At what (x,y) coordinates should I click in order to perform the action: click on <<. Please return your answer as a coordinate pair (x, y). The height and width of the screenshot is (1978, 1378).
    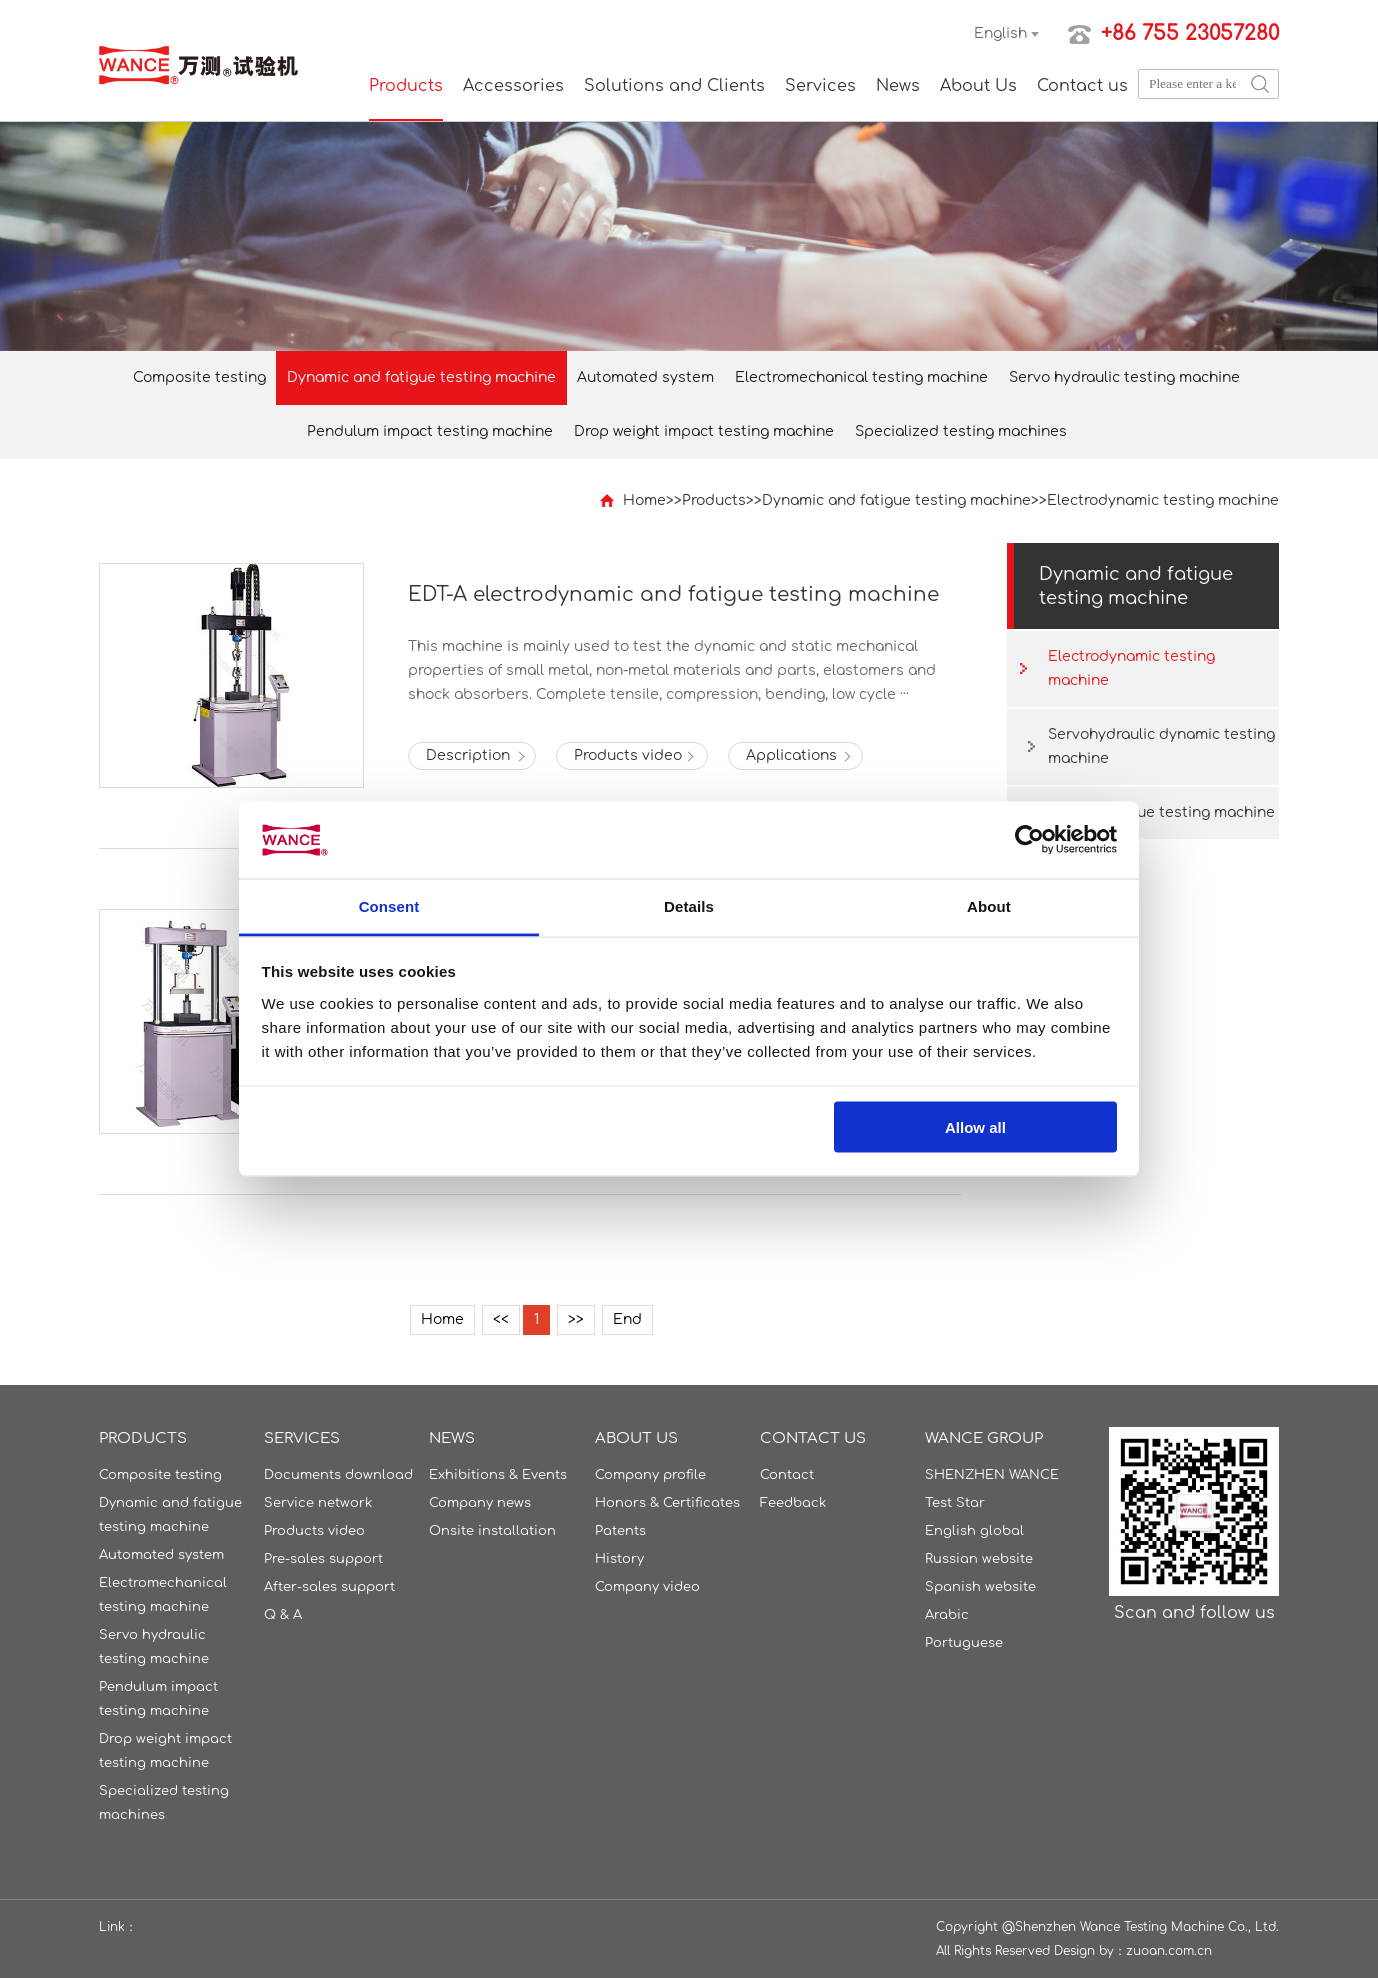
    Looking at the image, I should click on (501, 1319).